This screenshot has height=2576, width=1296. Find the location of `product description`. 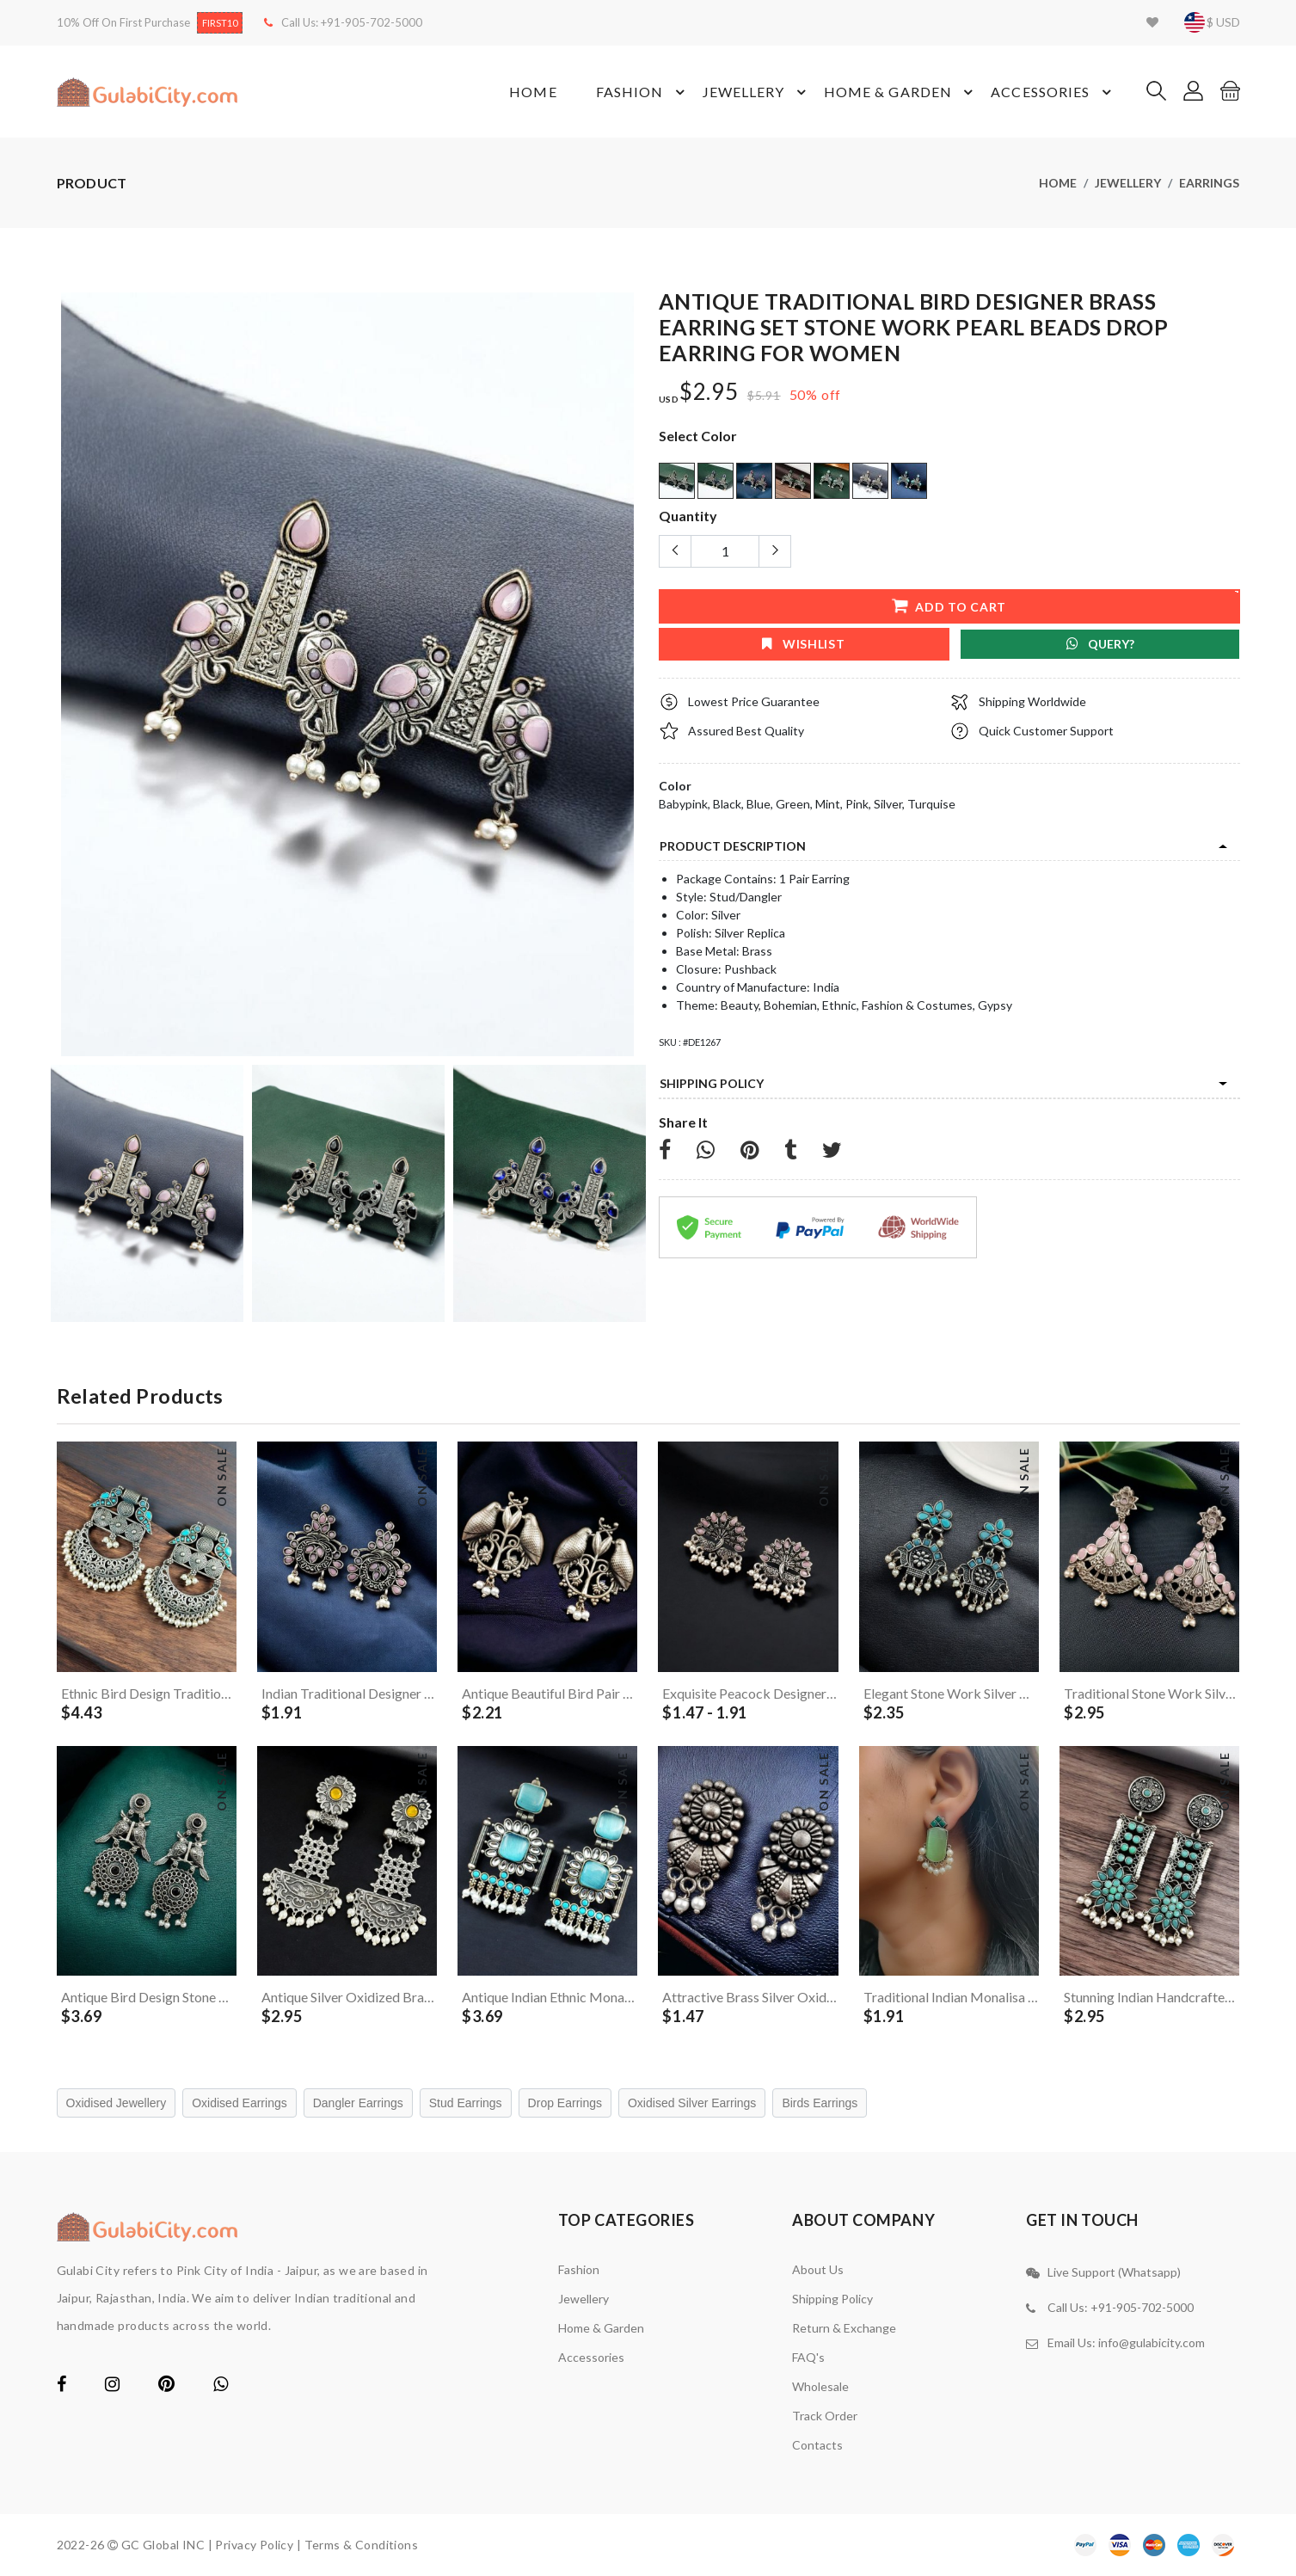

product description is located at coordinates (733, 846).